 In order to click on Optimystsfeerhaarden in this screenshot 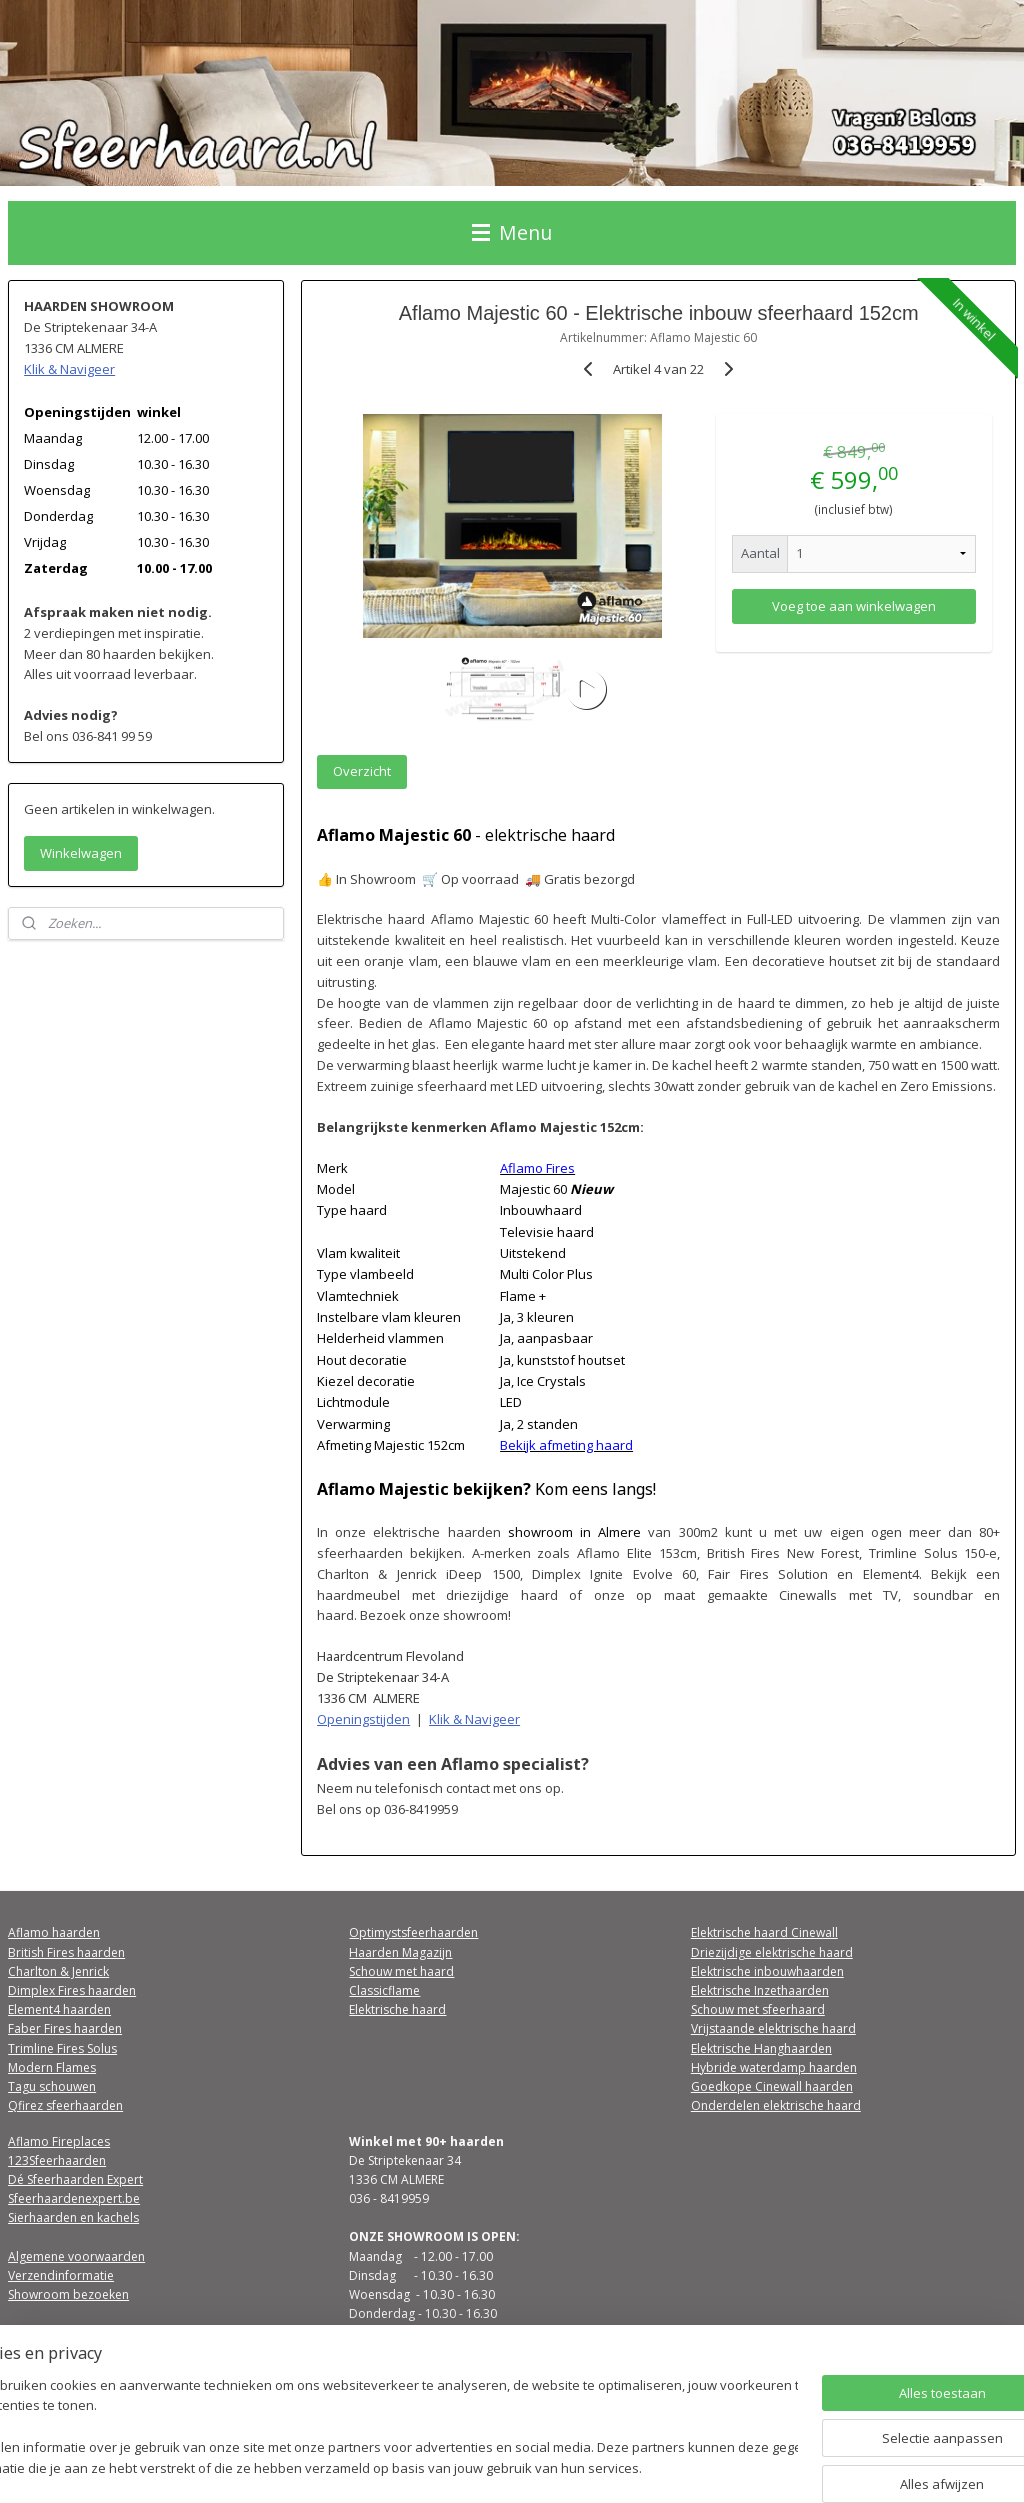, I will do `click(413, 1932)`.